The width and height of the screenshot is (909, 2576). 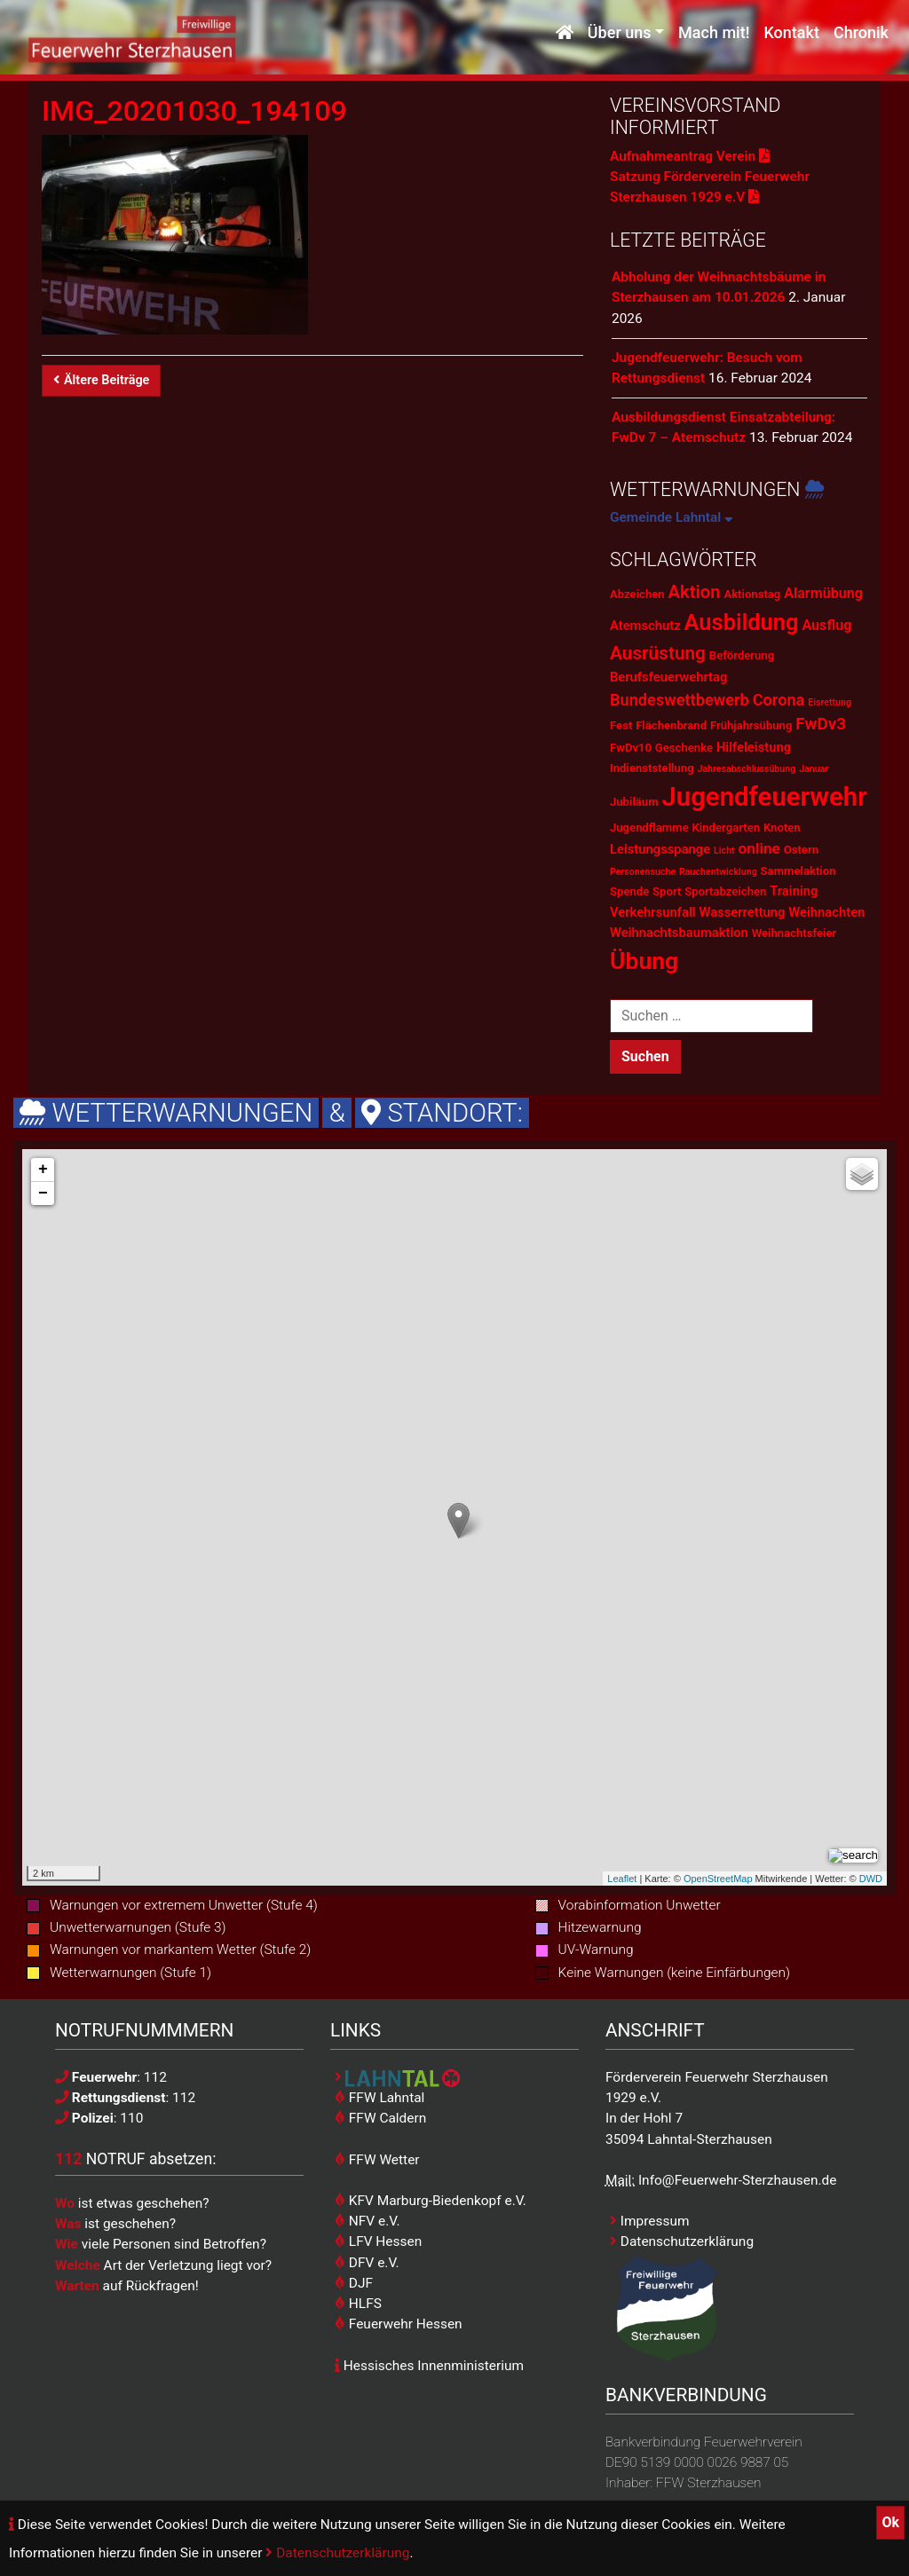 What do you see at coordinates (679, 699) in the screenshot?
I see `Bundeswettbewerb [Bundeswettbewerb (6 Einträge)]` at bounding box center [679, 699].